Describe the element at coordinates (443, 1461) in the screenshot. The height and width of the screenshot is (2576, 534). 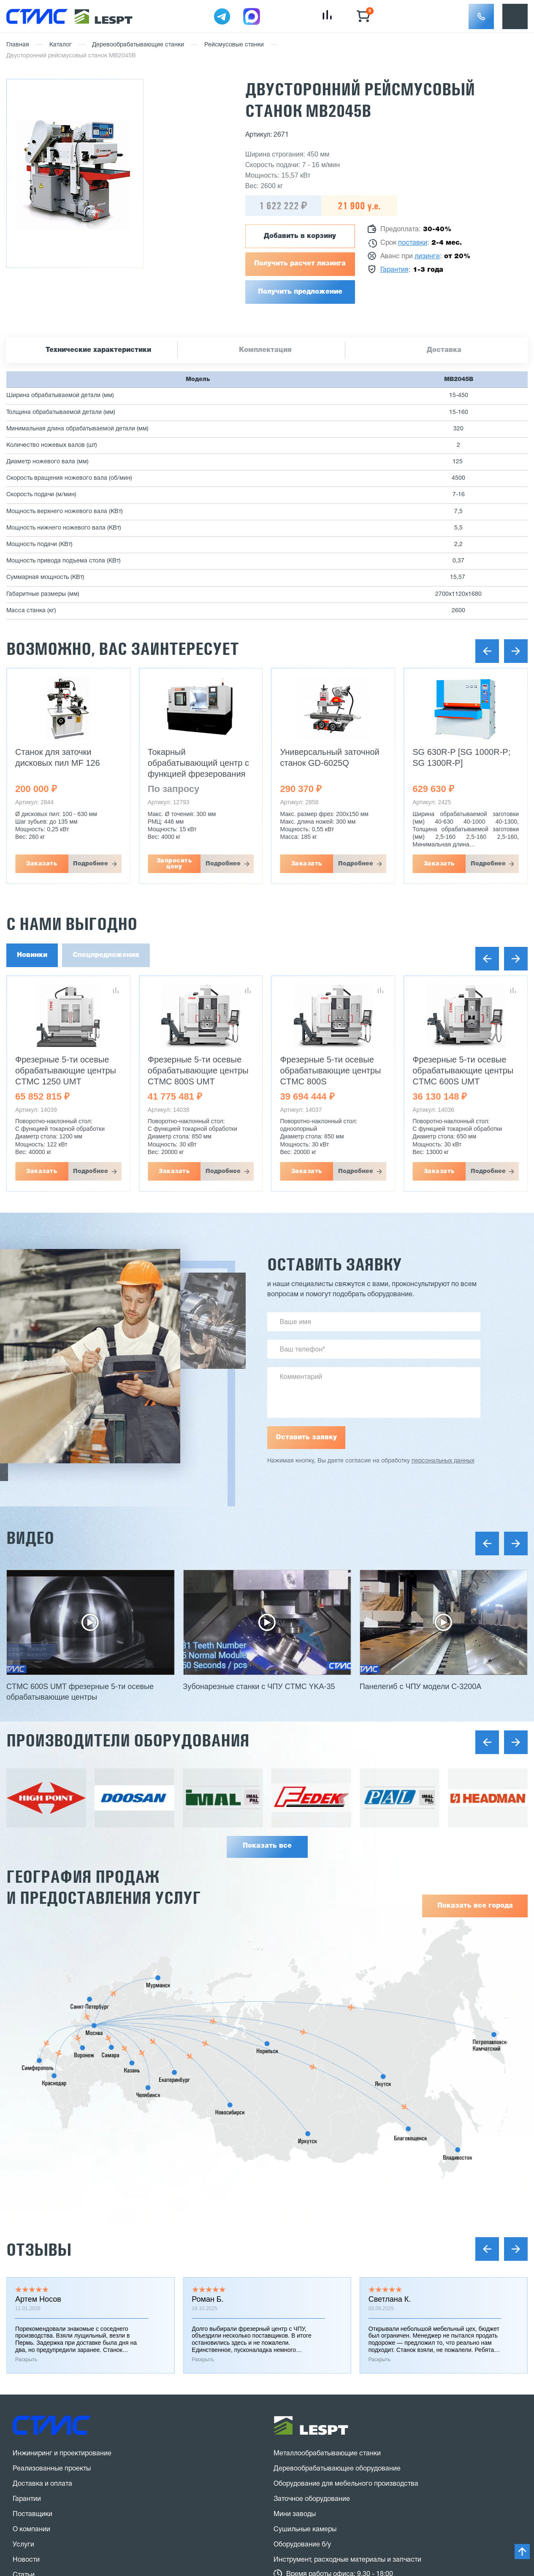
I see `персональных данных` at that location.